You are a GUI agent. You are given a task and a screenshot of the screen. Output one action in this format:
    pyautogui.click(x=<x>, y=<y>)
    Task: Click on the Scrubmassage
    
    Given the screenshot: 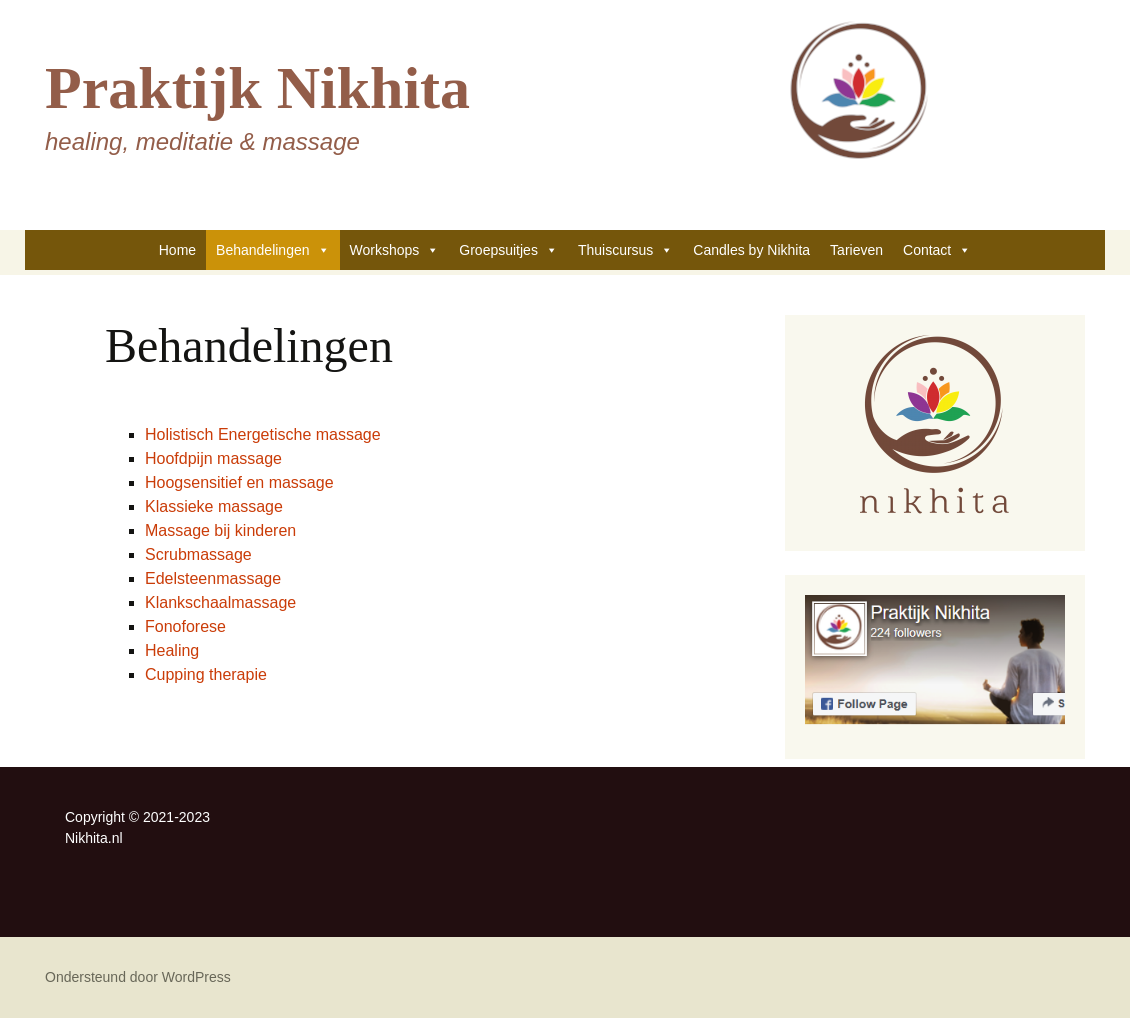 What is the action you would take?
    pyautogui.click(x=198, y=554)
    